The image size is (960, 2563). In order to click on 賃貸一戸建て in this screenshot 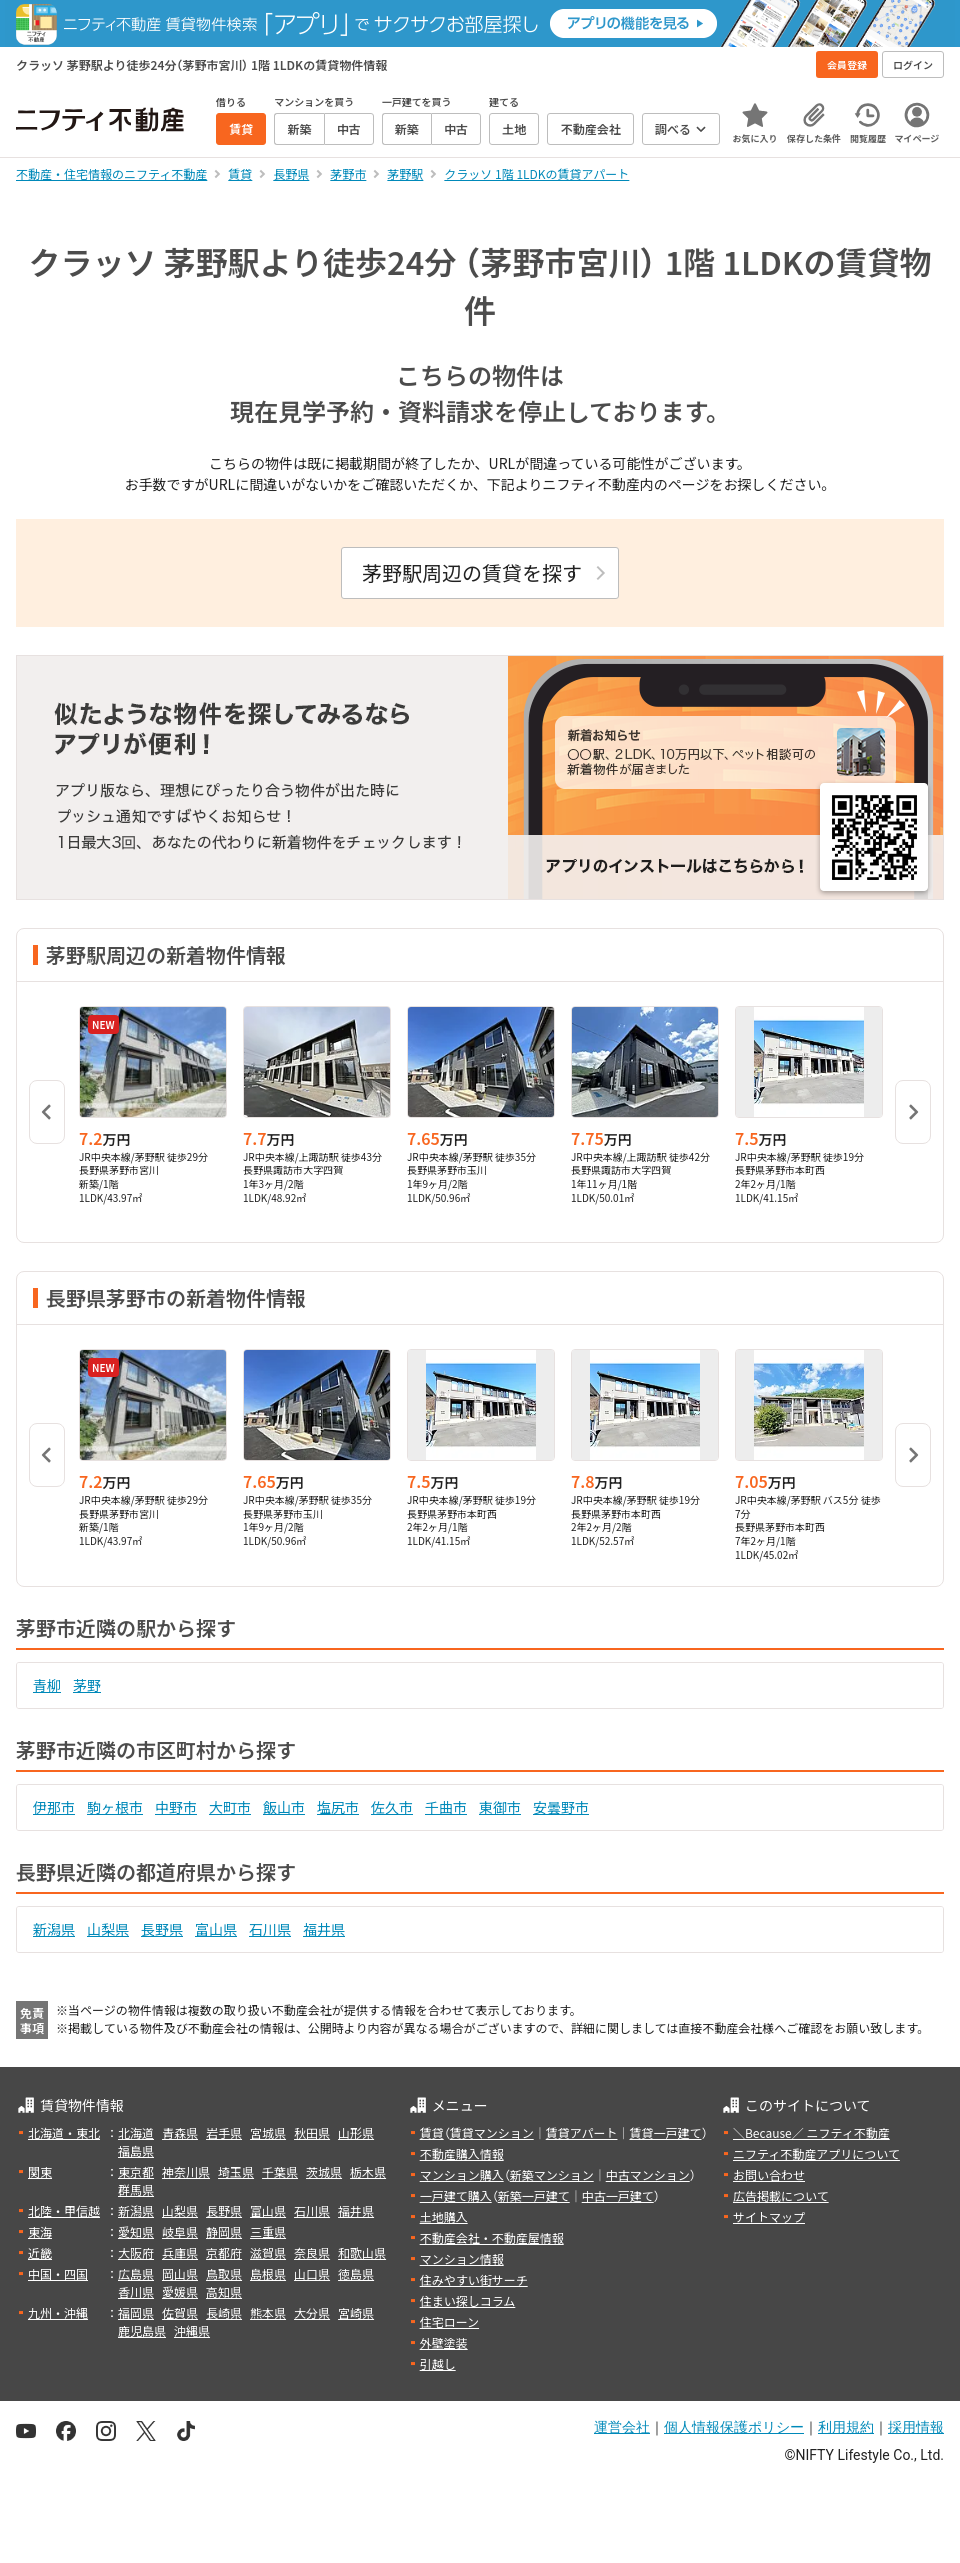, I will do `click(665, 2132)`.